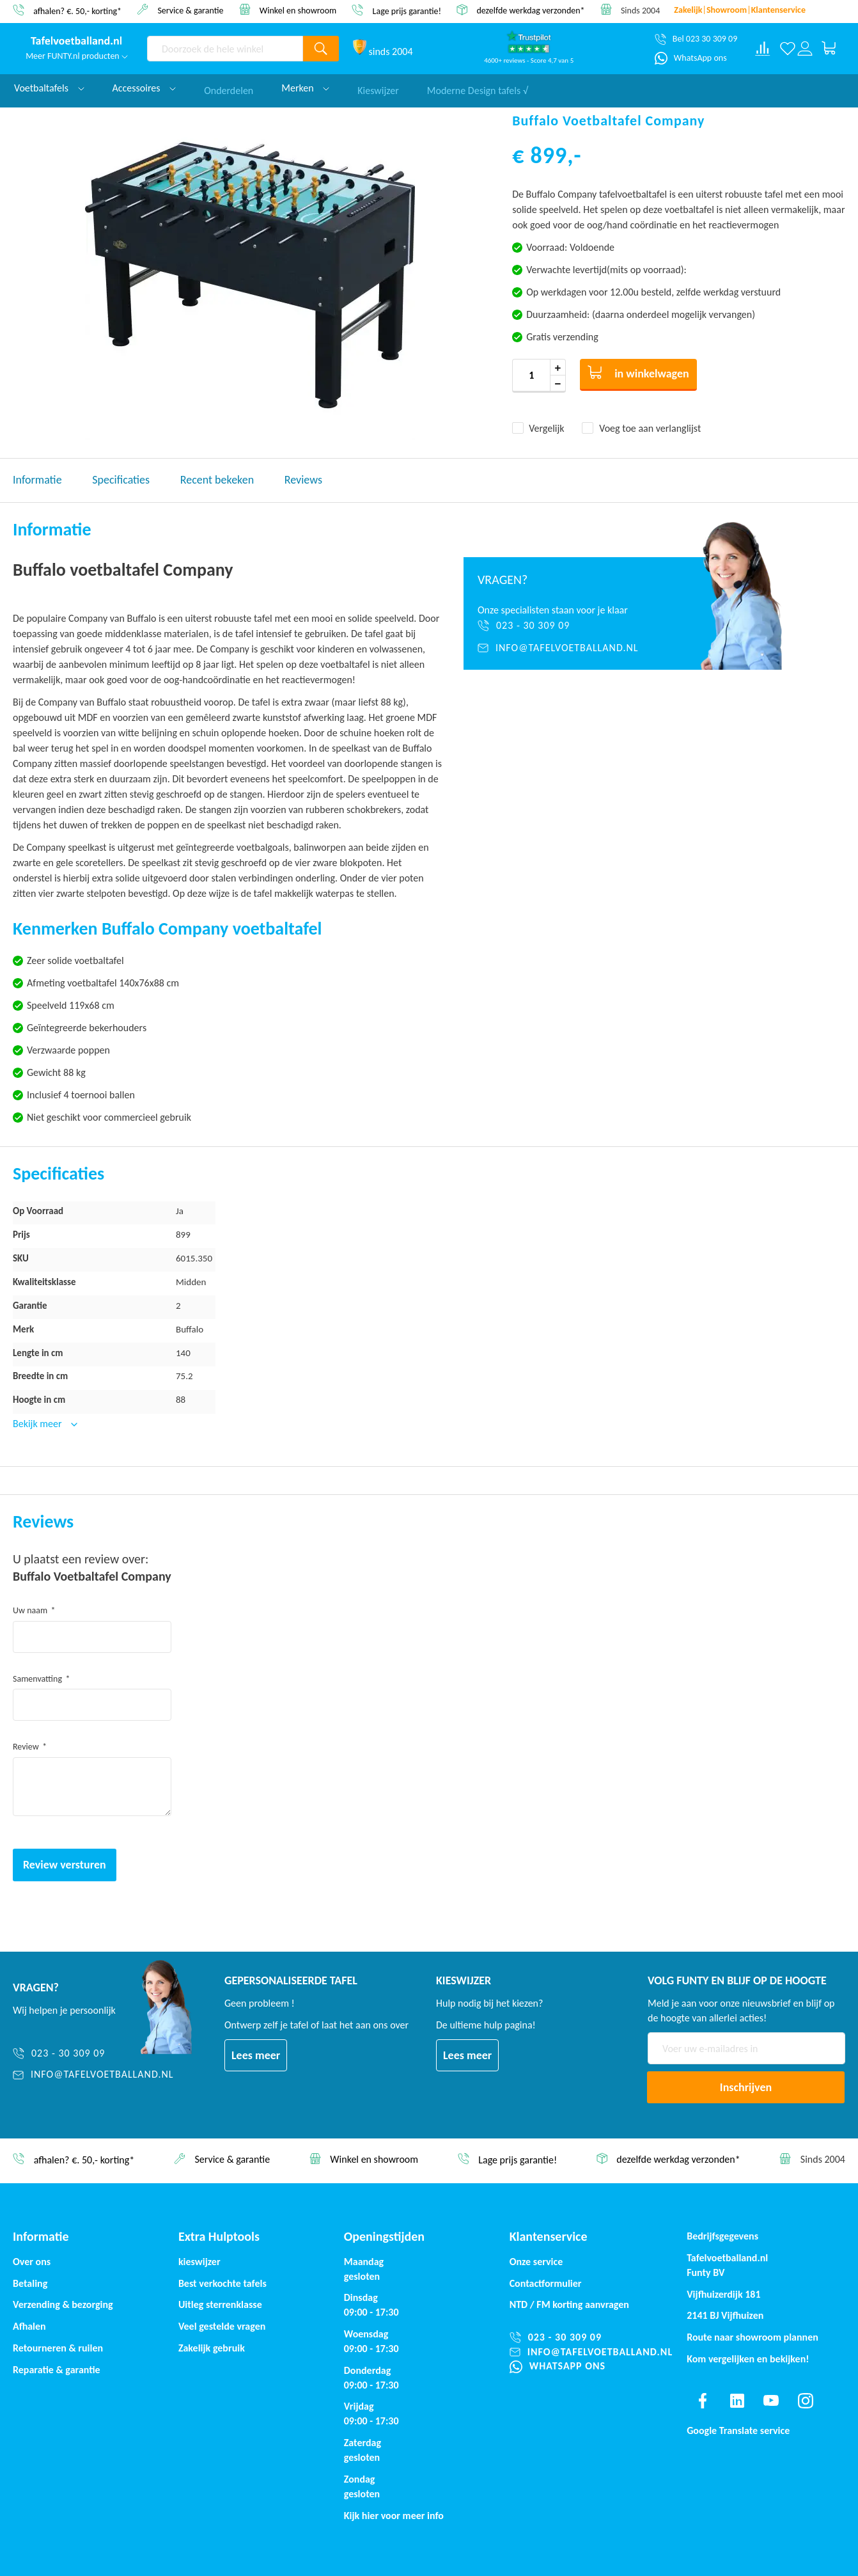  I want to click on Specificaties, so click(121, 480).